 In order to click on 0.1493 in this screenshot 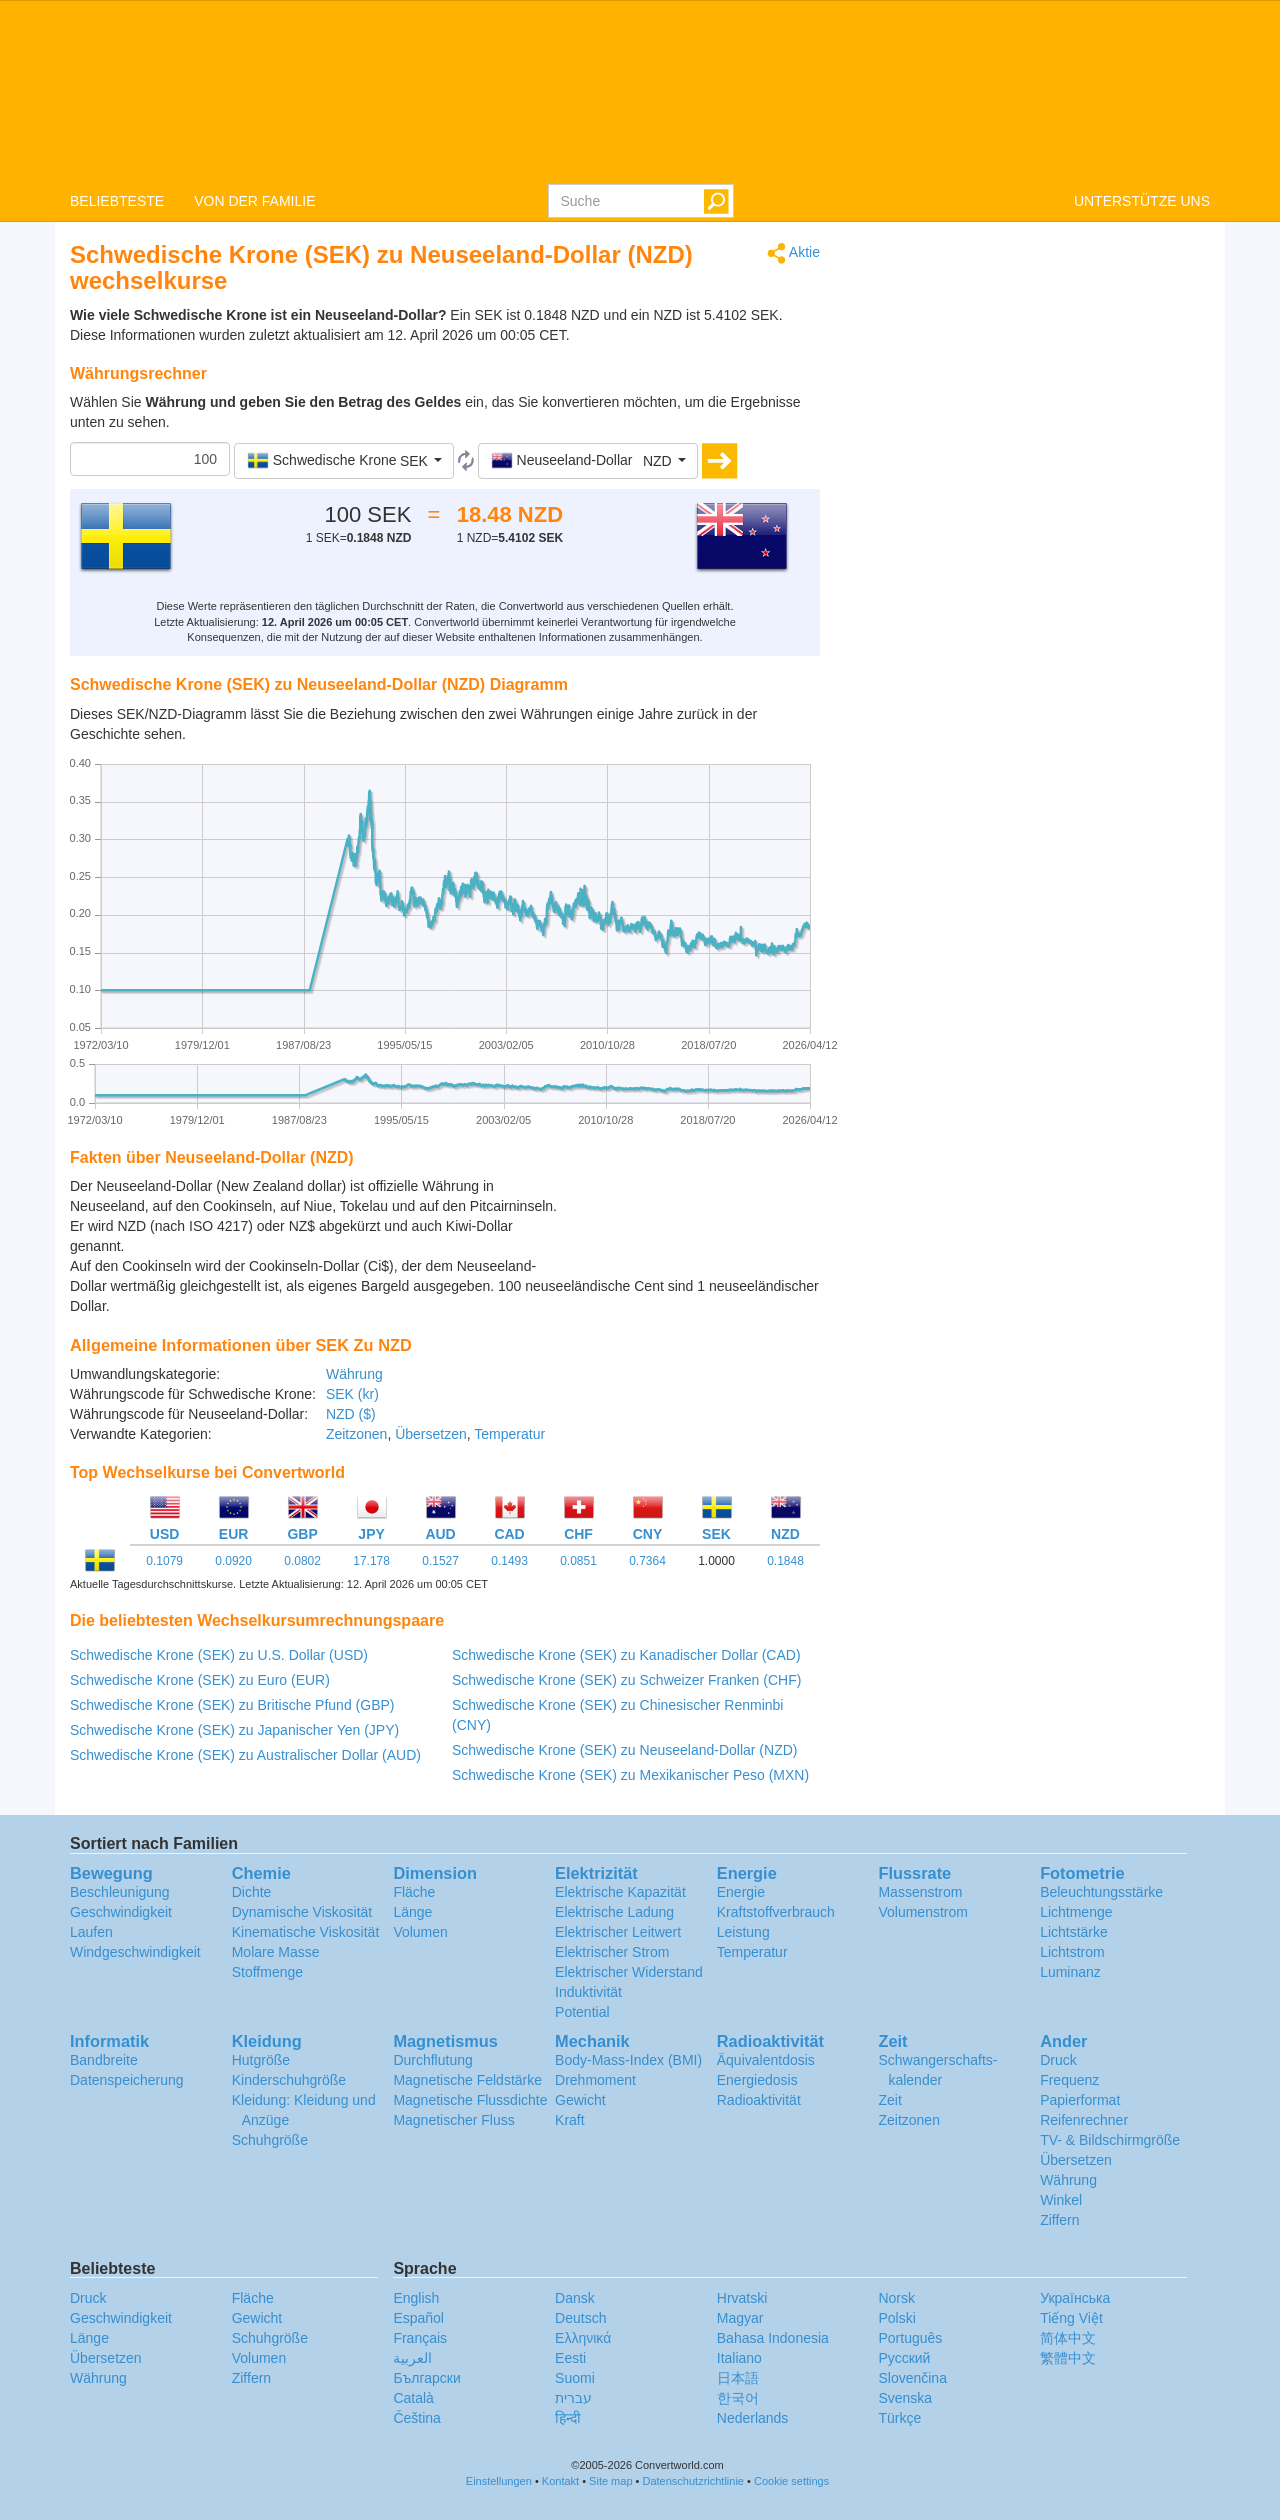, I will do `click(509, 1561)`.